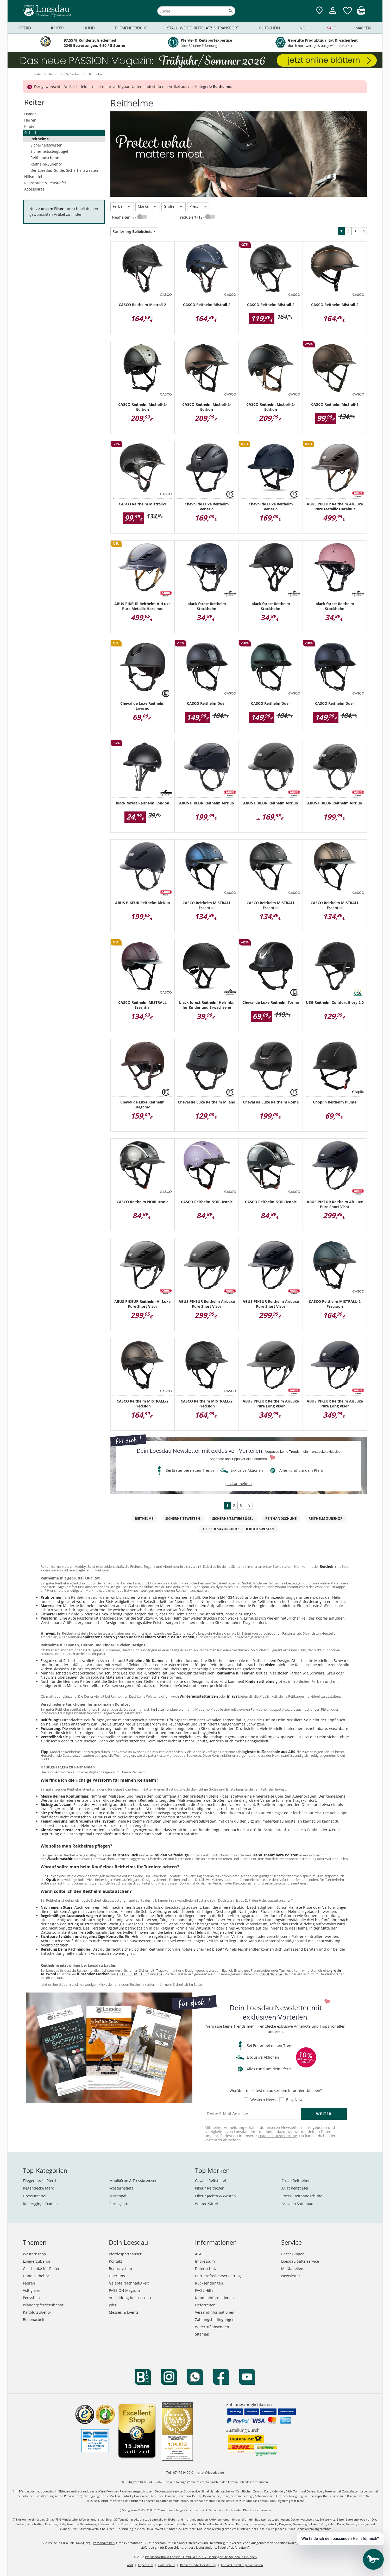 Image resolution: width=390 pixels, height=2576 pixels. I want to click on [Mein Kundenkonto], so click(332, 14).